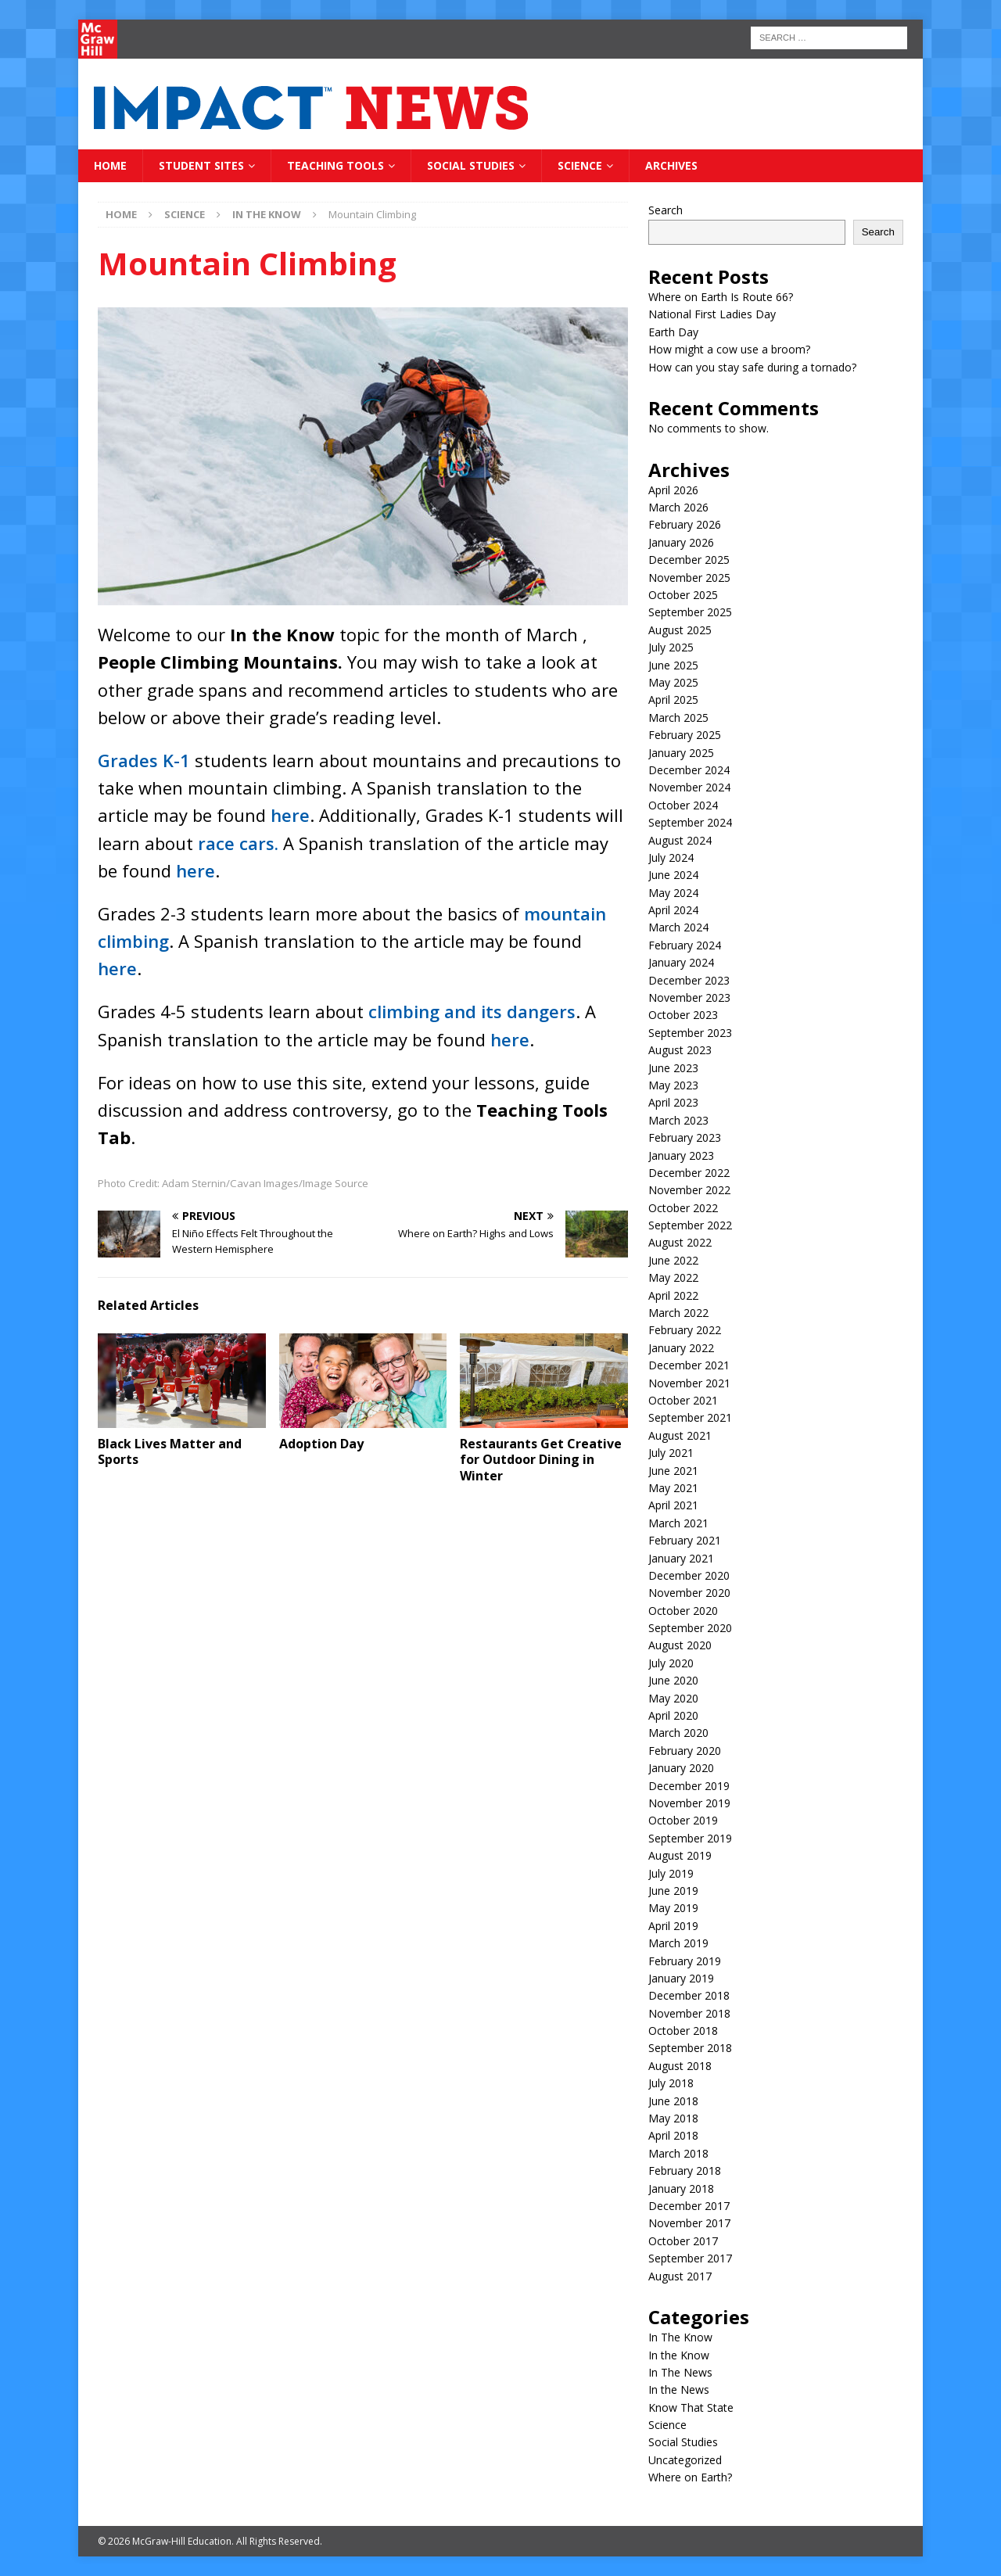 The image size is (1001, 2576). I want to click on March 2025, so click(678, 717).